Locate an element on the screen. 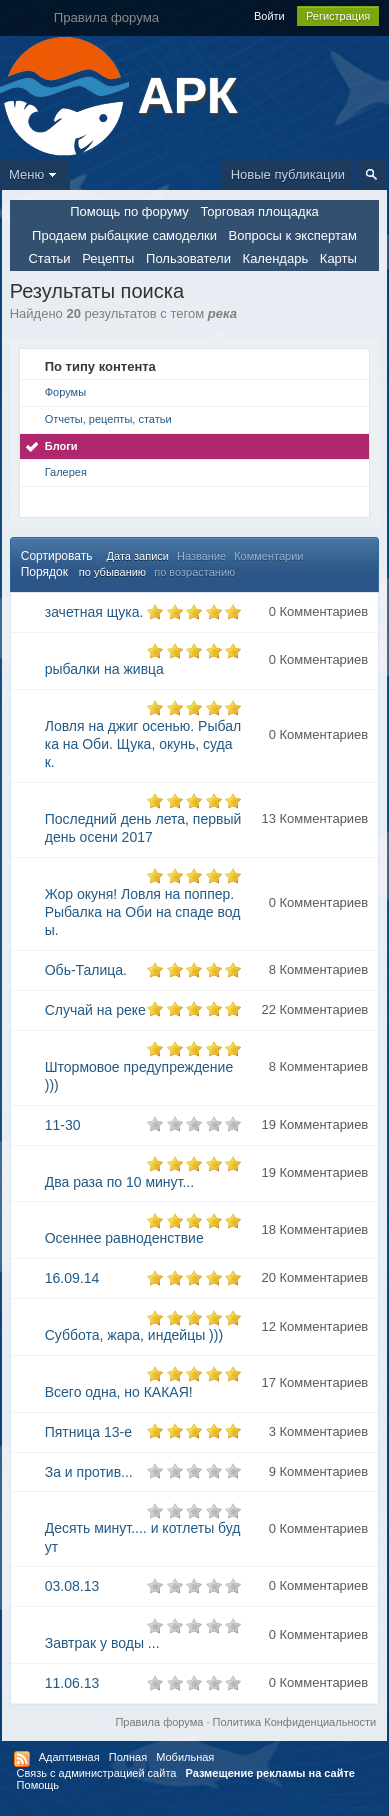 The width and height of the screenshot is (389, 1816). Осеннее равноденствие is located at coordinates (124, 1238).